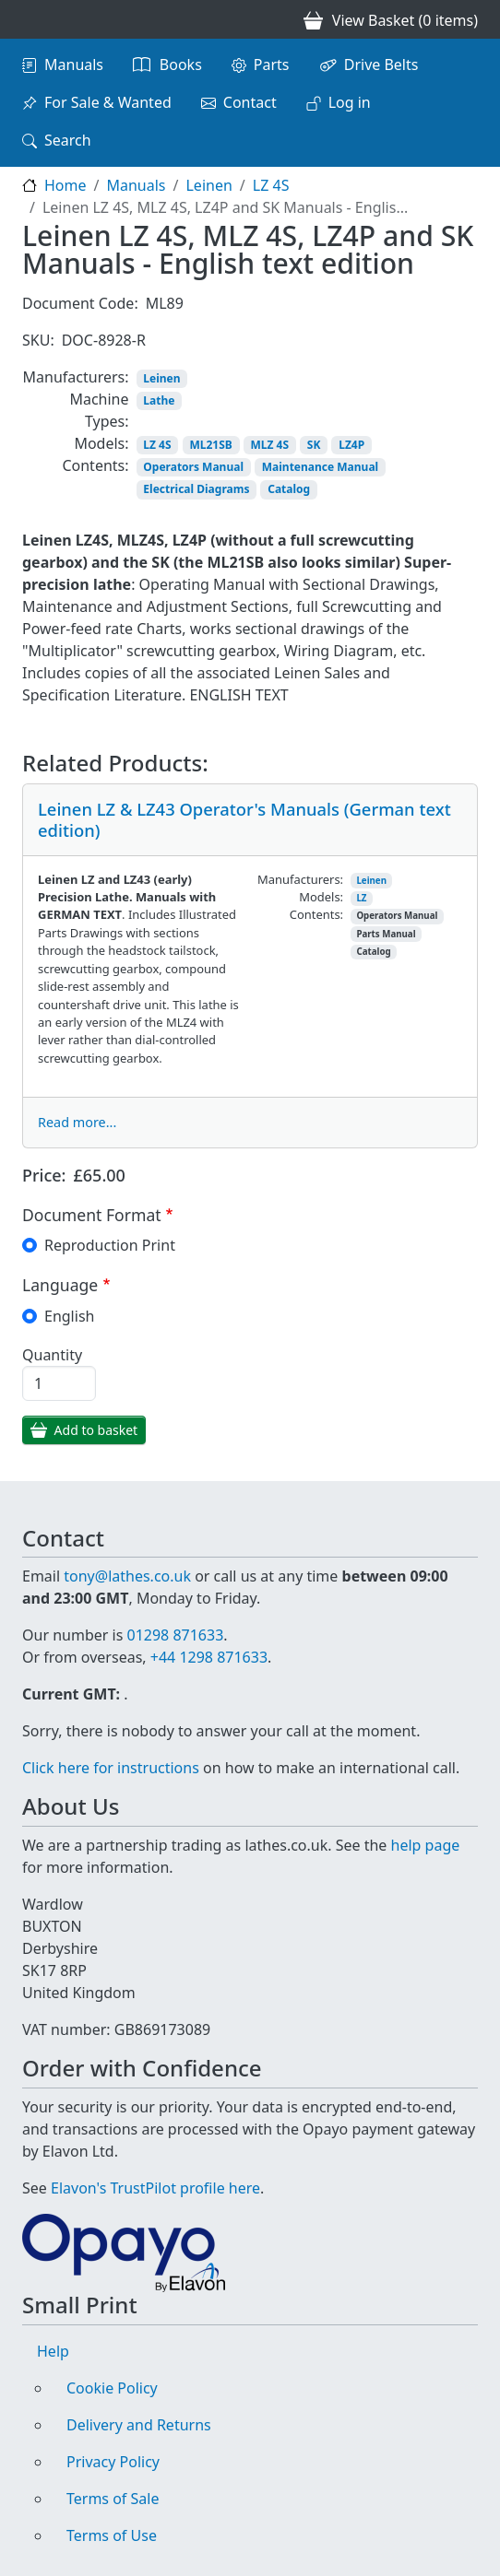 The image size is (500, 2576). What do you see at coordinates (76, 377) in the screenshot?
I see `Manufacturers:` at bounding box center [76, 377].